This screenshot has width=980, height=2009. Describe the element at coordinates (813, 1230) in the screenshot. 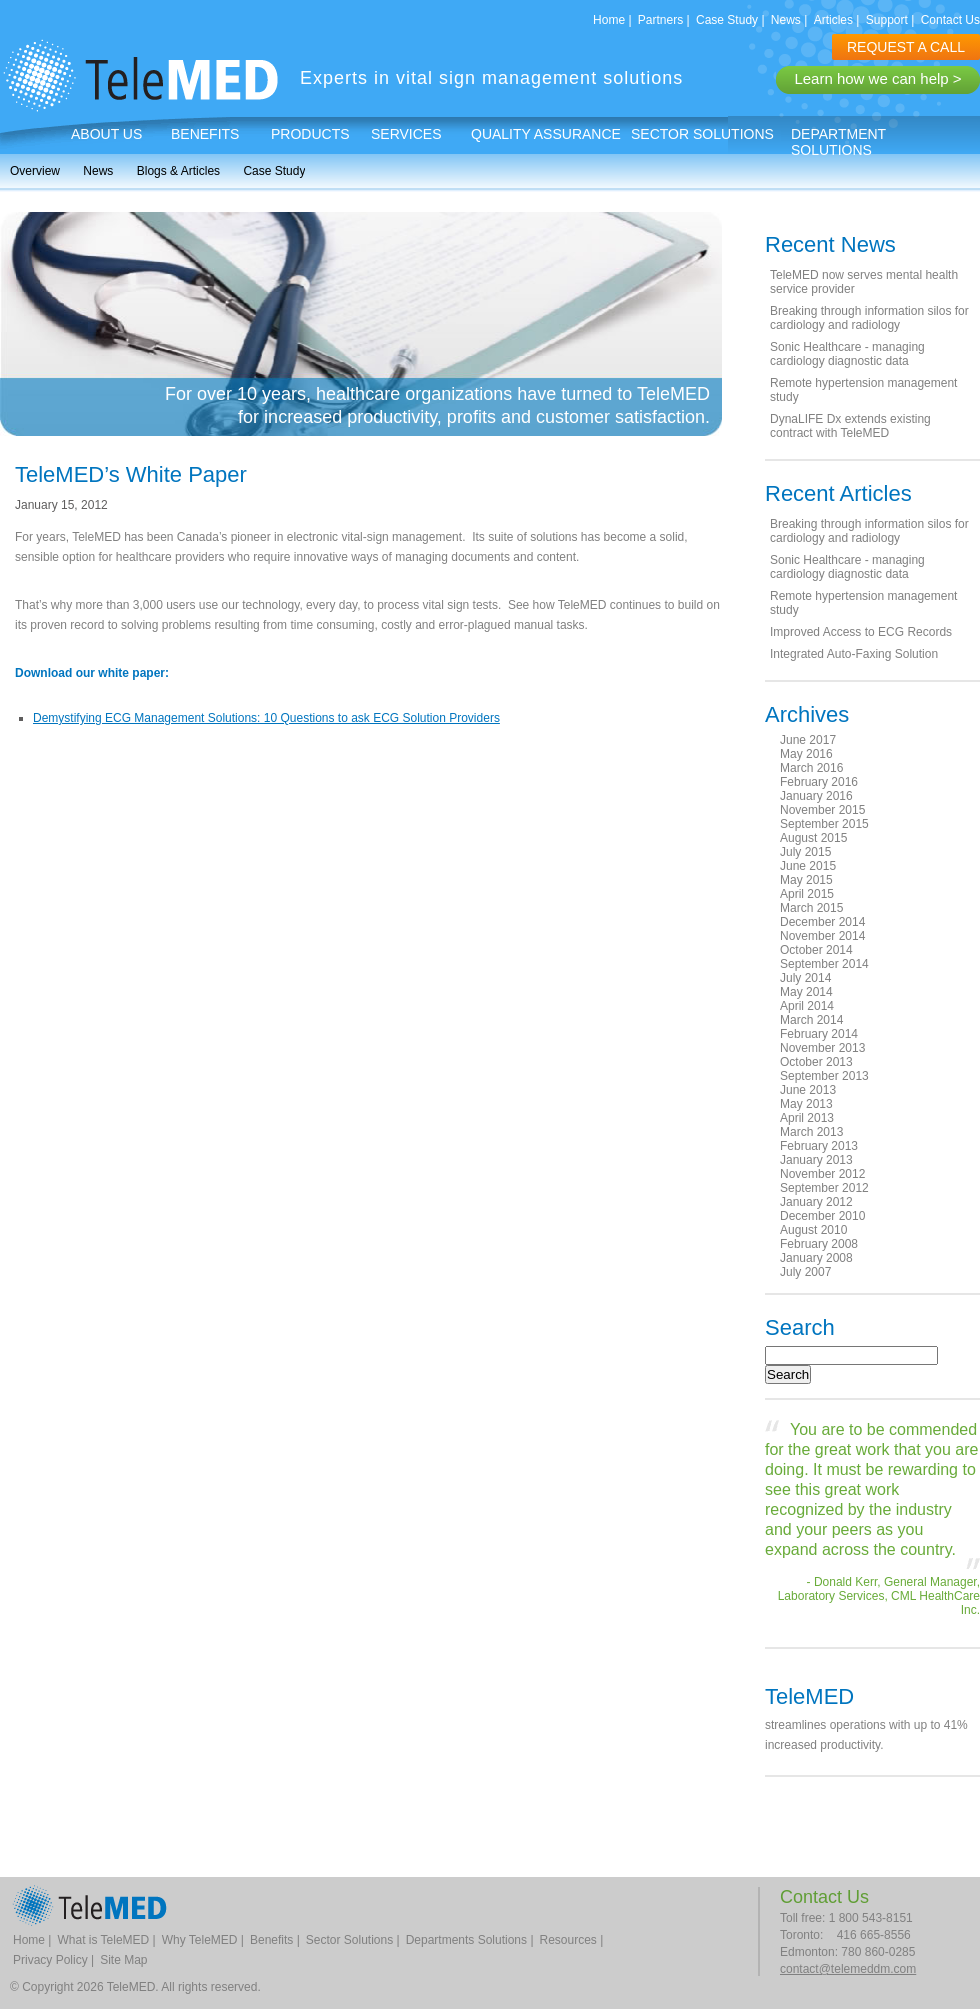

I see `August 2010` at that location.